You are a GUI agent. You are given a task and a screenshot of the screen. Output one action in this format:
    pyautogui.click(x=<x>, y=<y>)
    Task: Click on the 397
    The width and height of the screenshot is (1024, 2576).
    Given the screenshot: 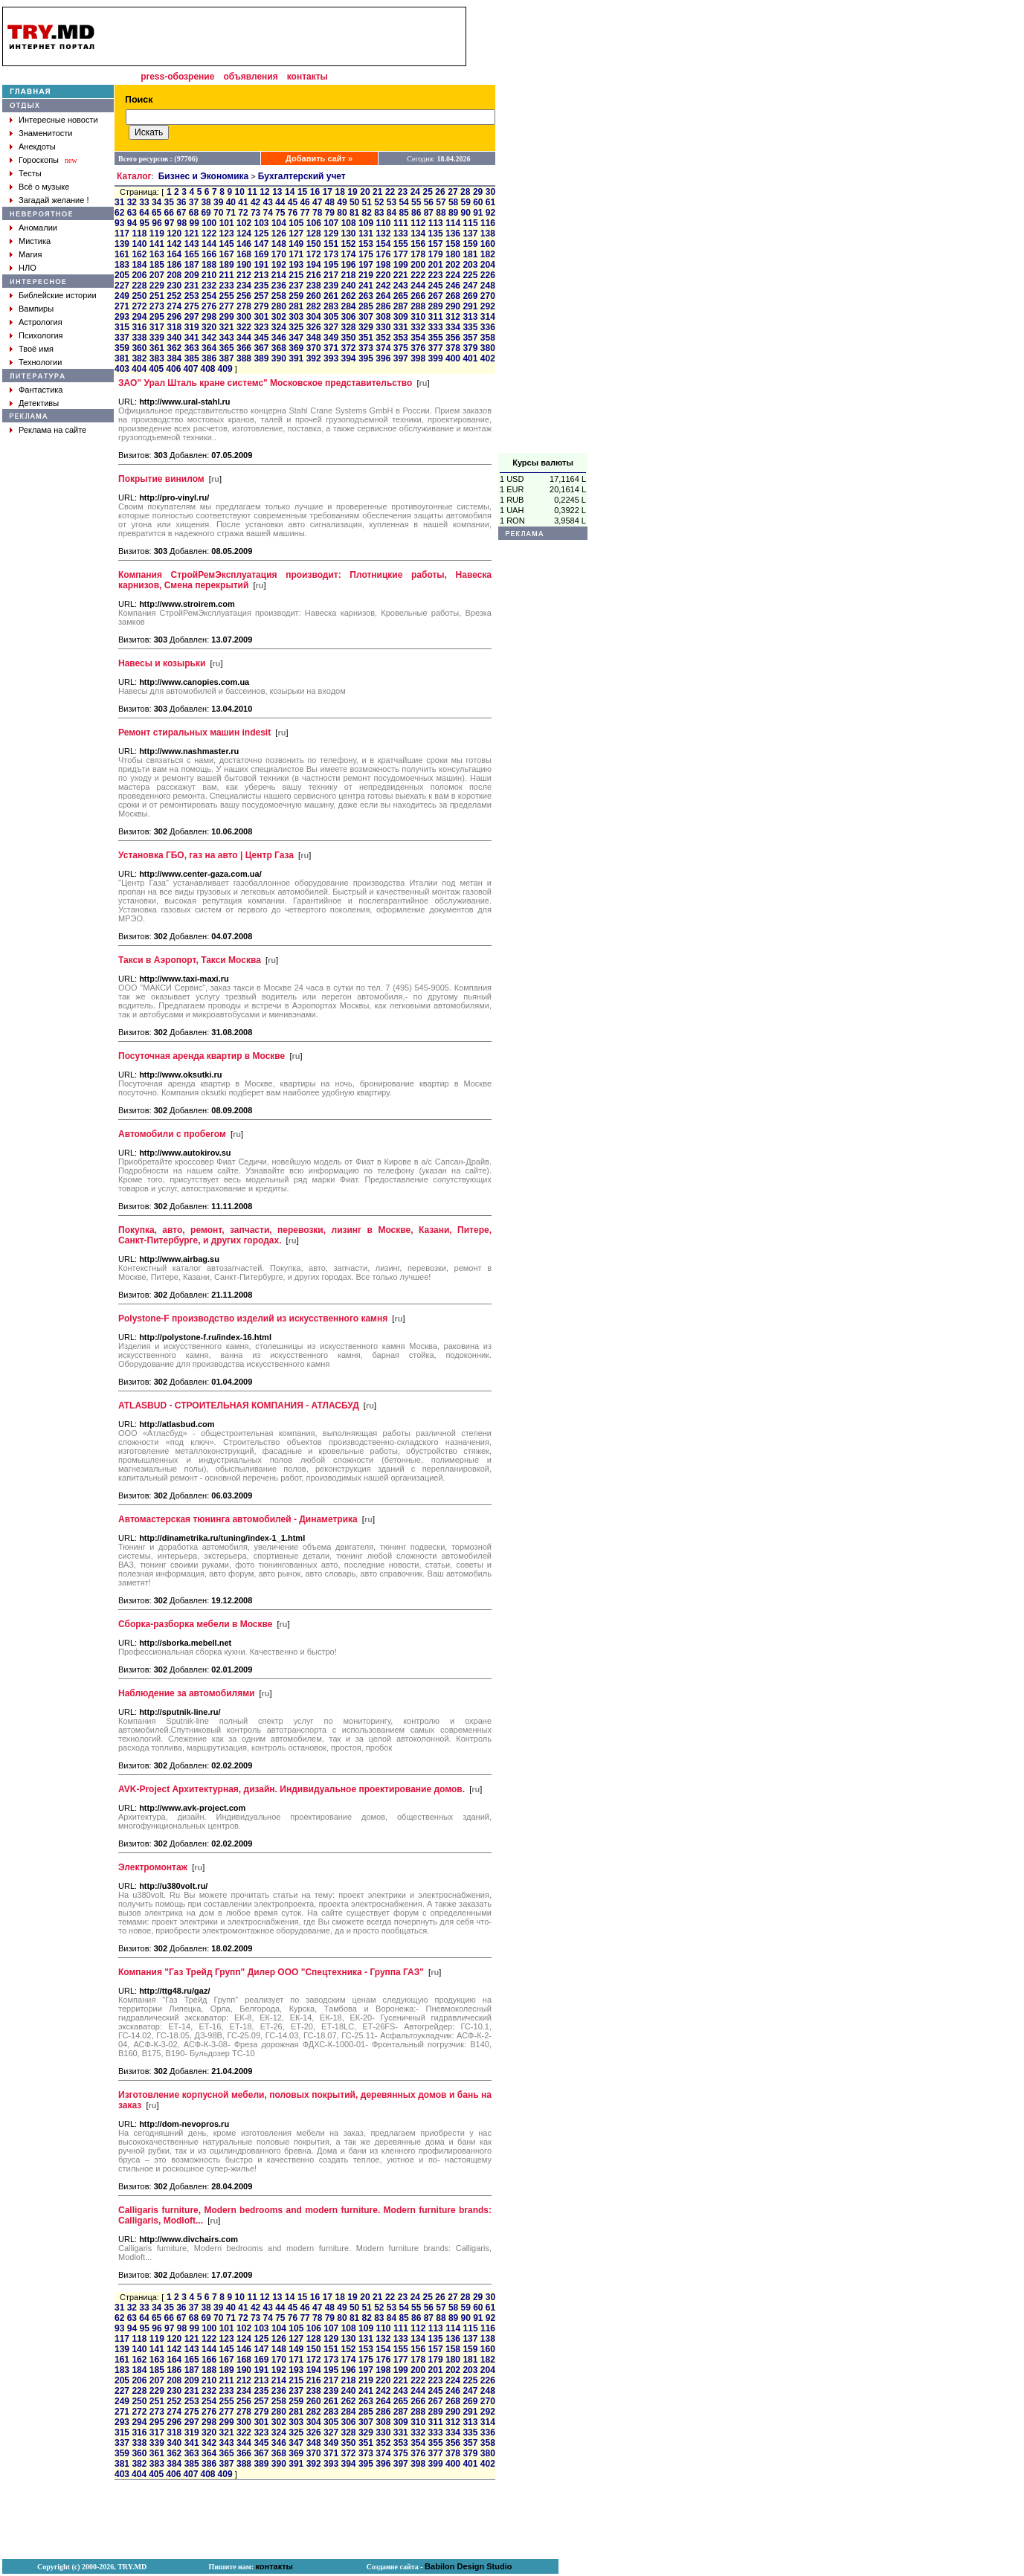 What is the action you would take?
    pyautogui.click(x=400, y=358)
    